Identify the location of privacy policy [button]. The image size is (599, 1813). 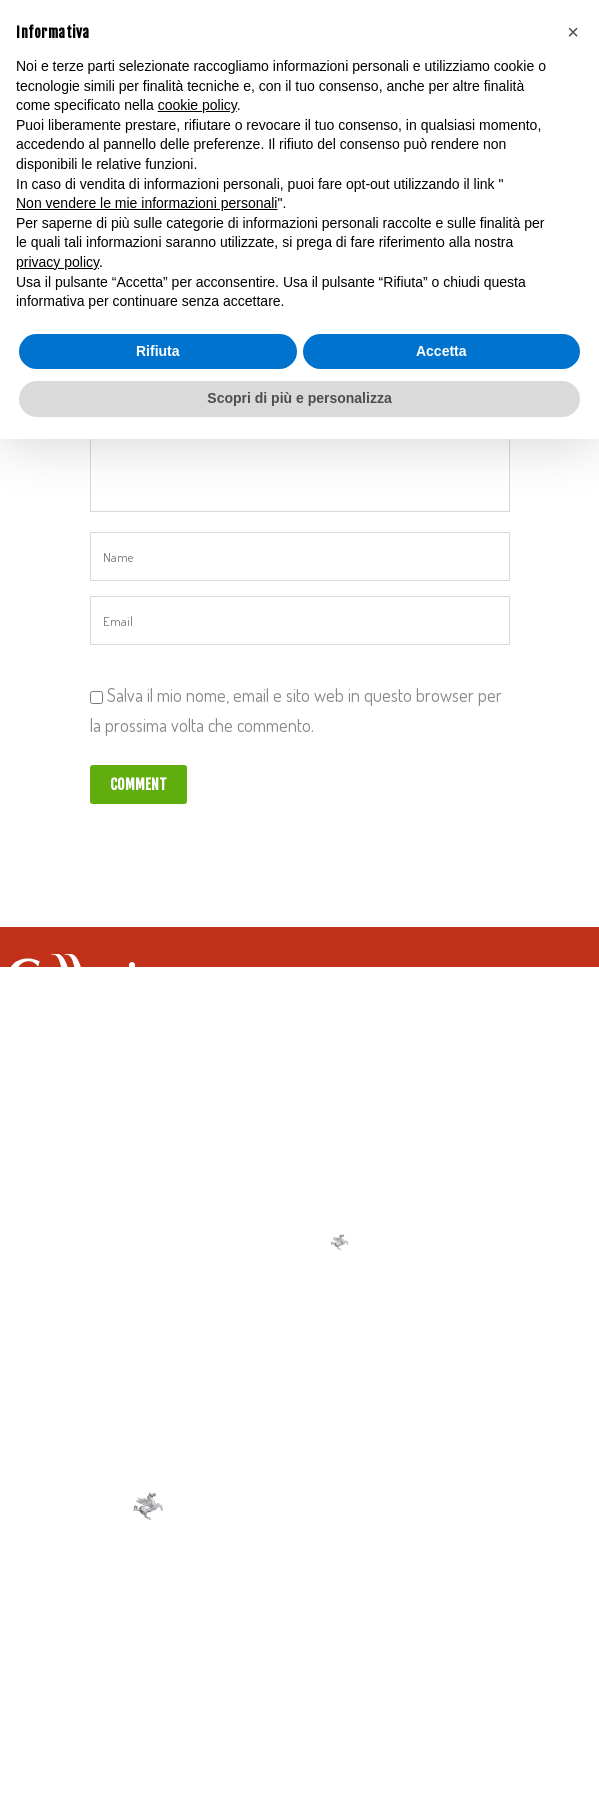
(57, 262).